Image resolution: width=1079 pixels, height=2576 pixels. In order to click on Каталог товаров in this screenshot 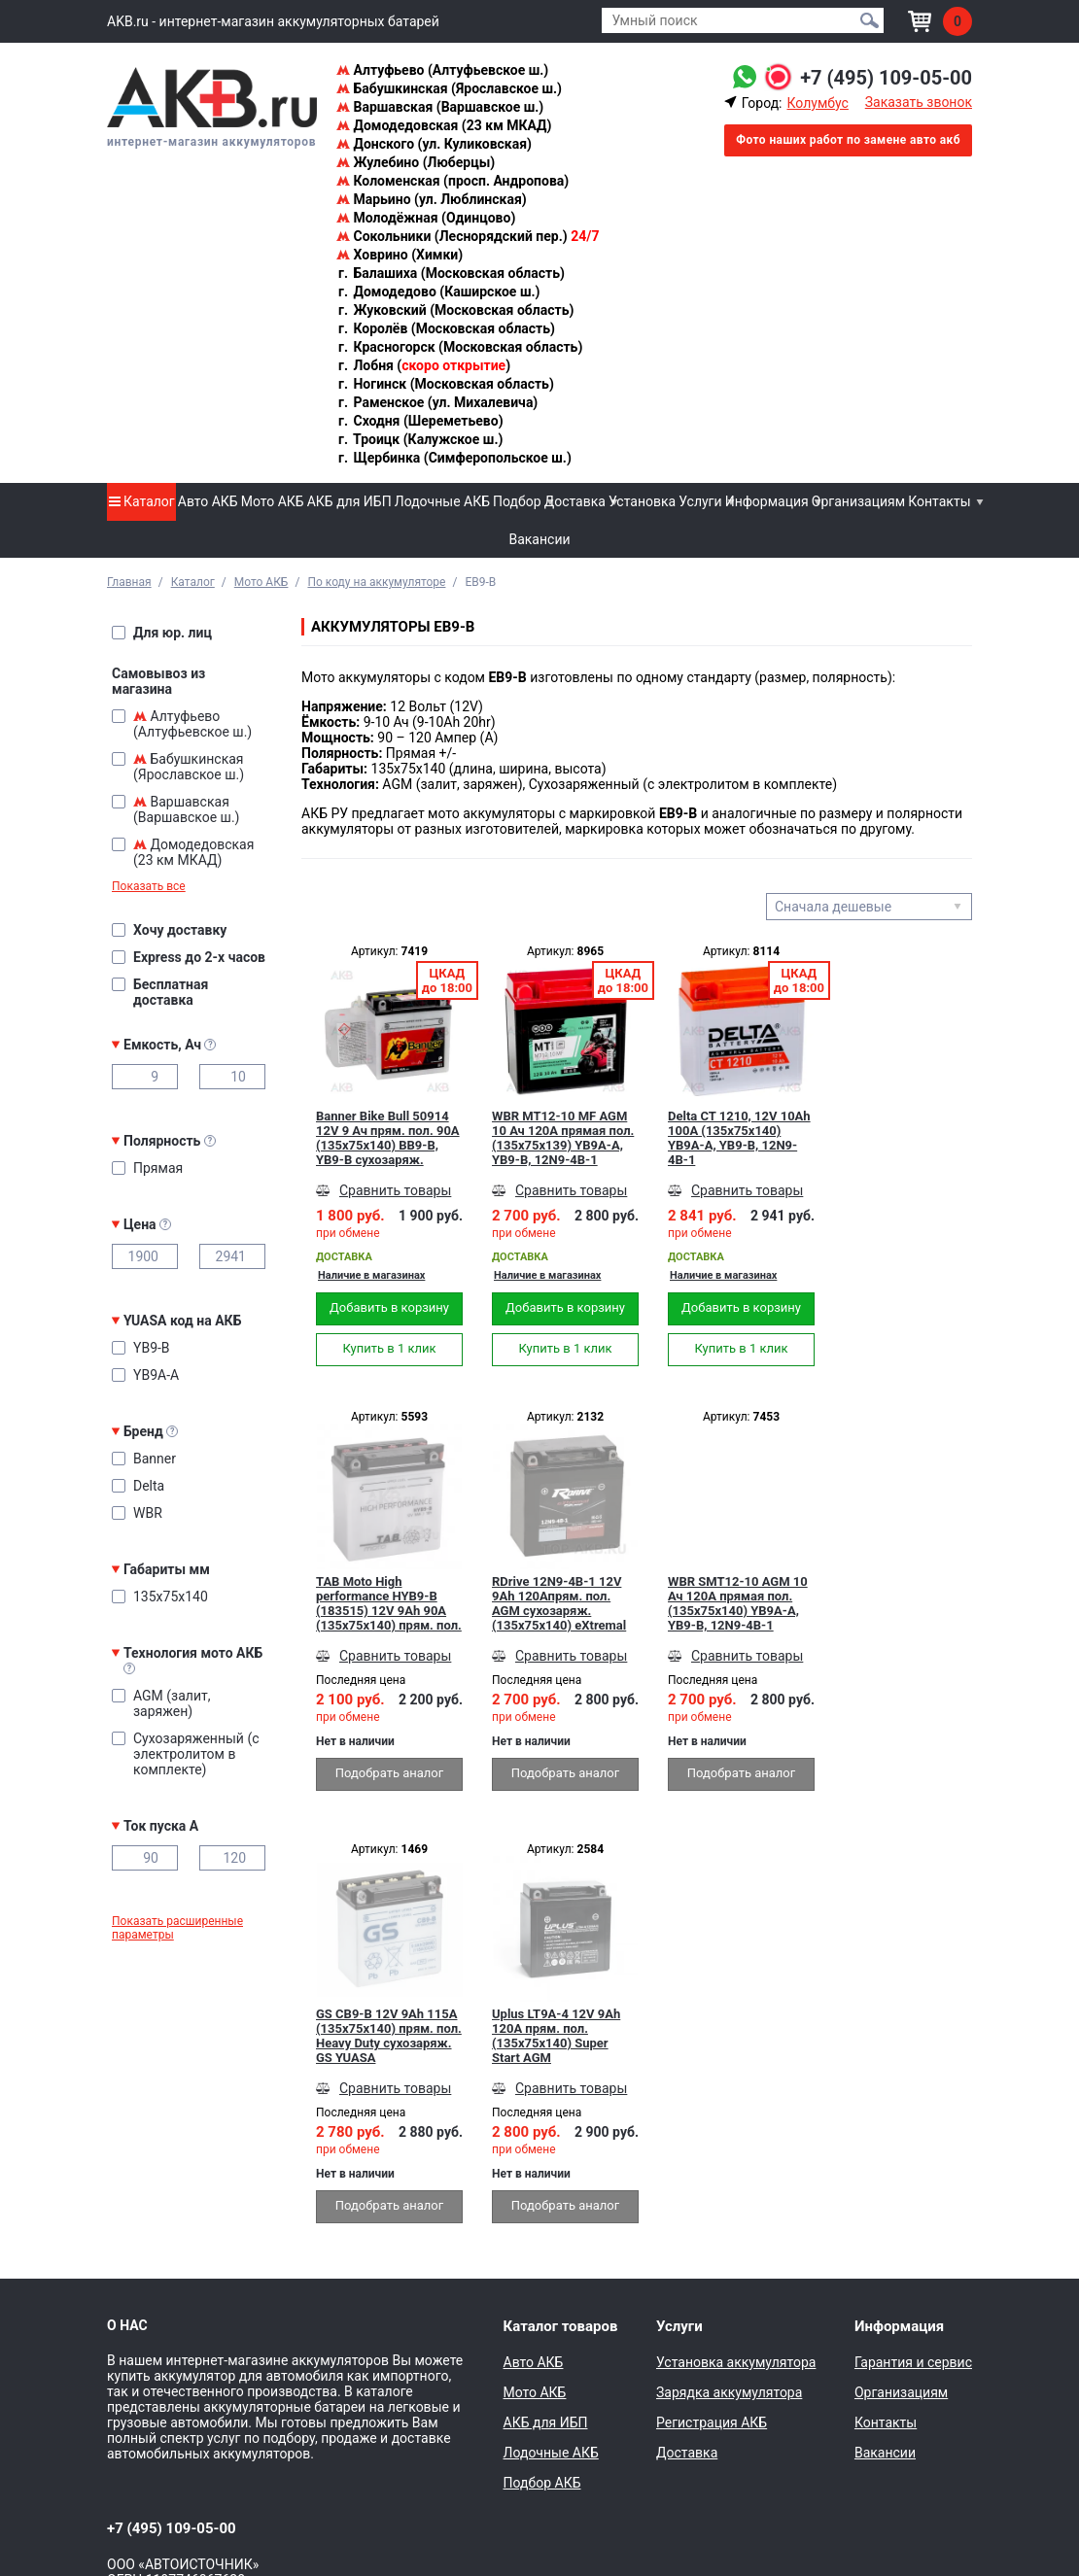, I will do `click(561, 2326)`.